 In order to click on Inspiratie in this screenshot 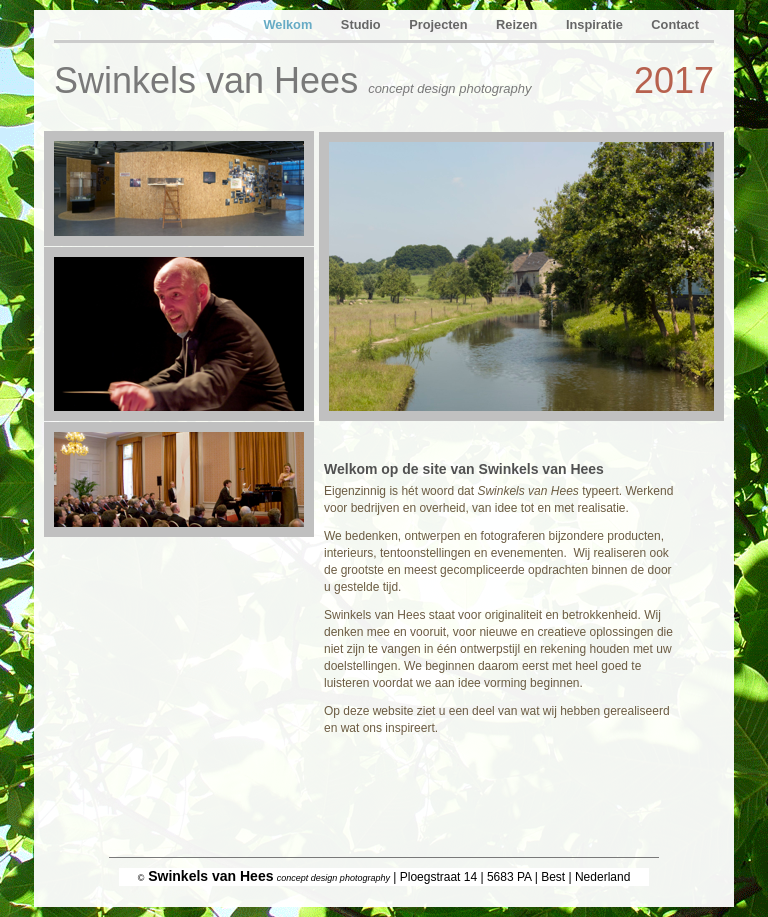, I will do `click(596, 24)`.